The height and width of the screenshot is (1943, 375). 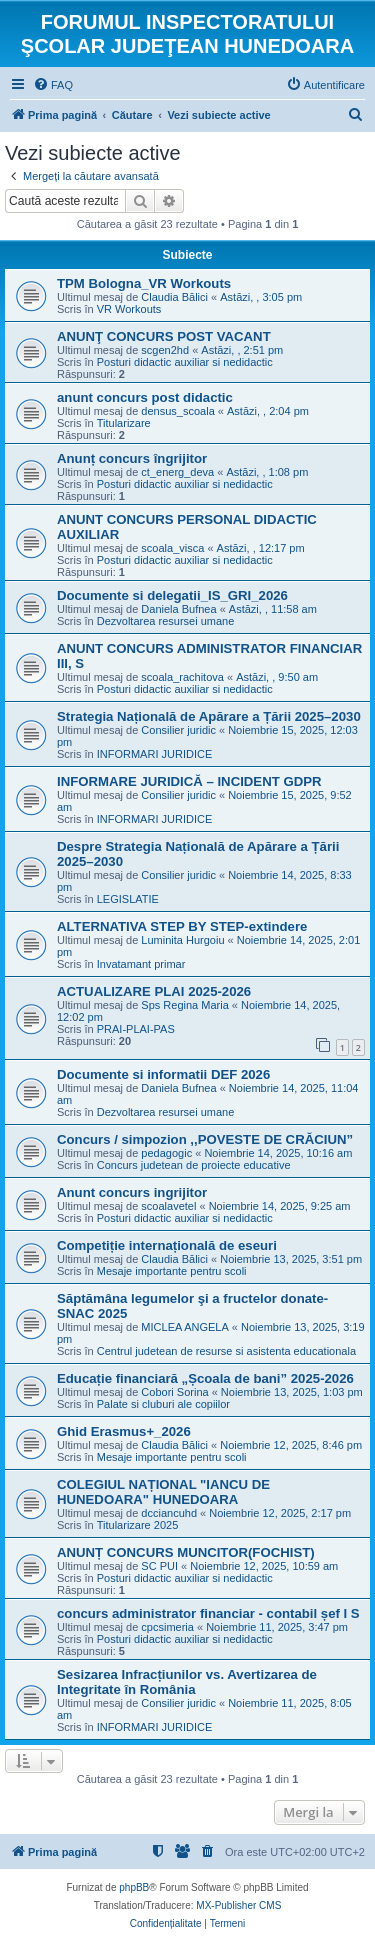 I want to click on Competiție internațională de eseuri, so click(x=167, y=1245).